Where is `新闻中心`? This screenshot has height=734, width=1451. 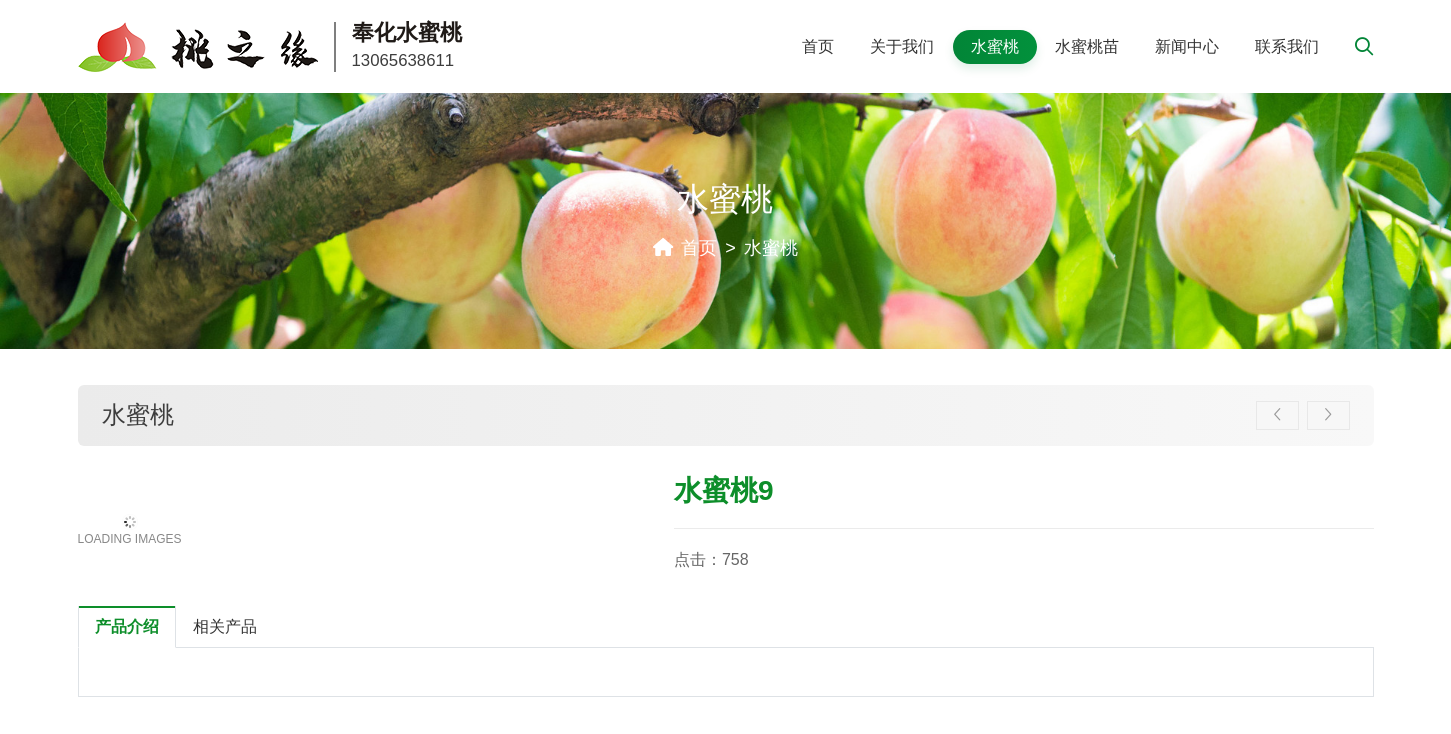
新闻中心 is located at coordinates (1187, 46).